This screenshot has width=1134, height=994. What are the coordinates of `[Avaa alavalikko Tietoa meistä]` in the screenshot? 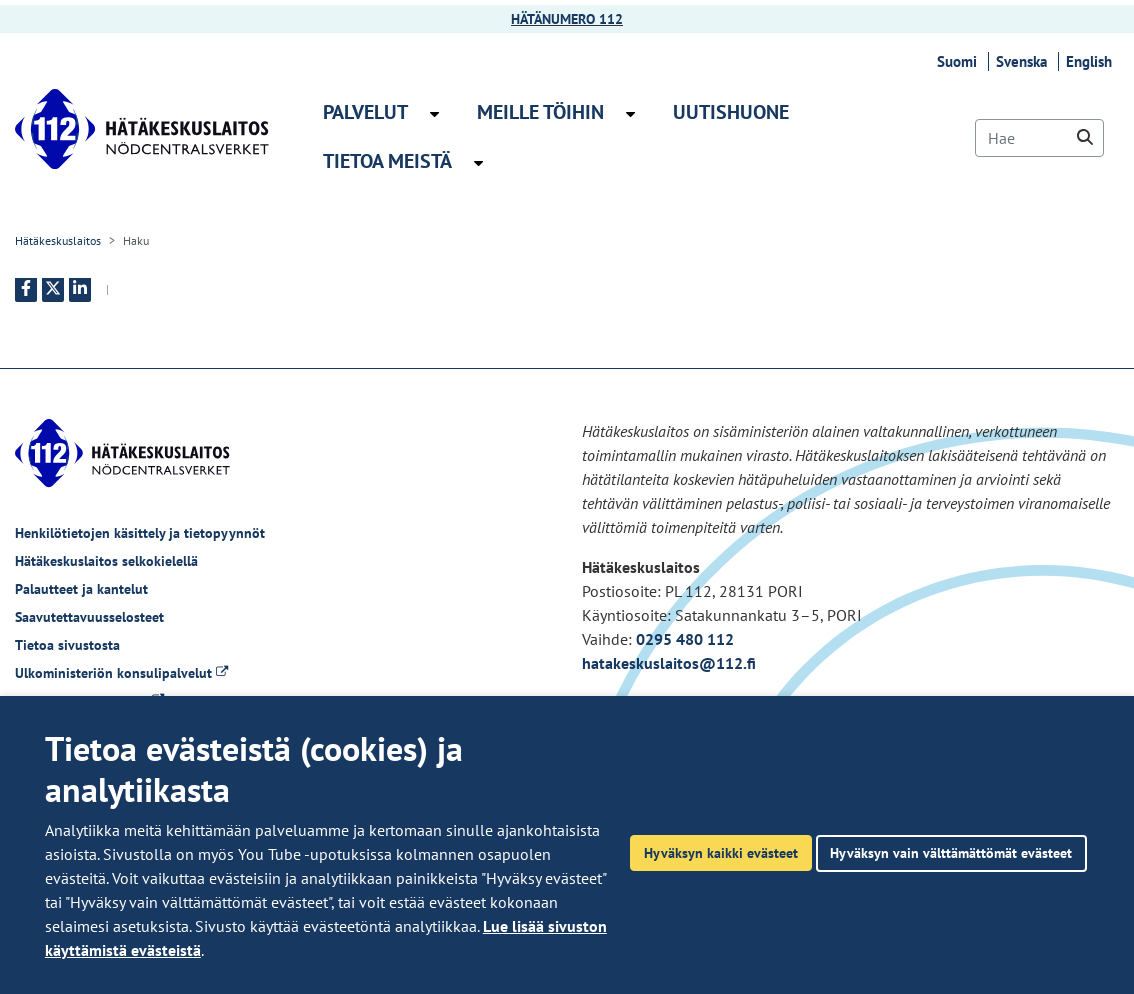 It's located at (478, 163).